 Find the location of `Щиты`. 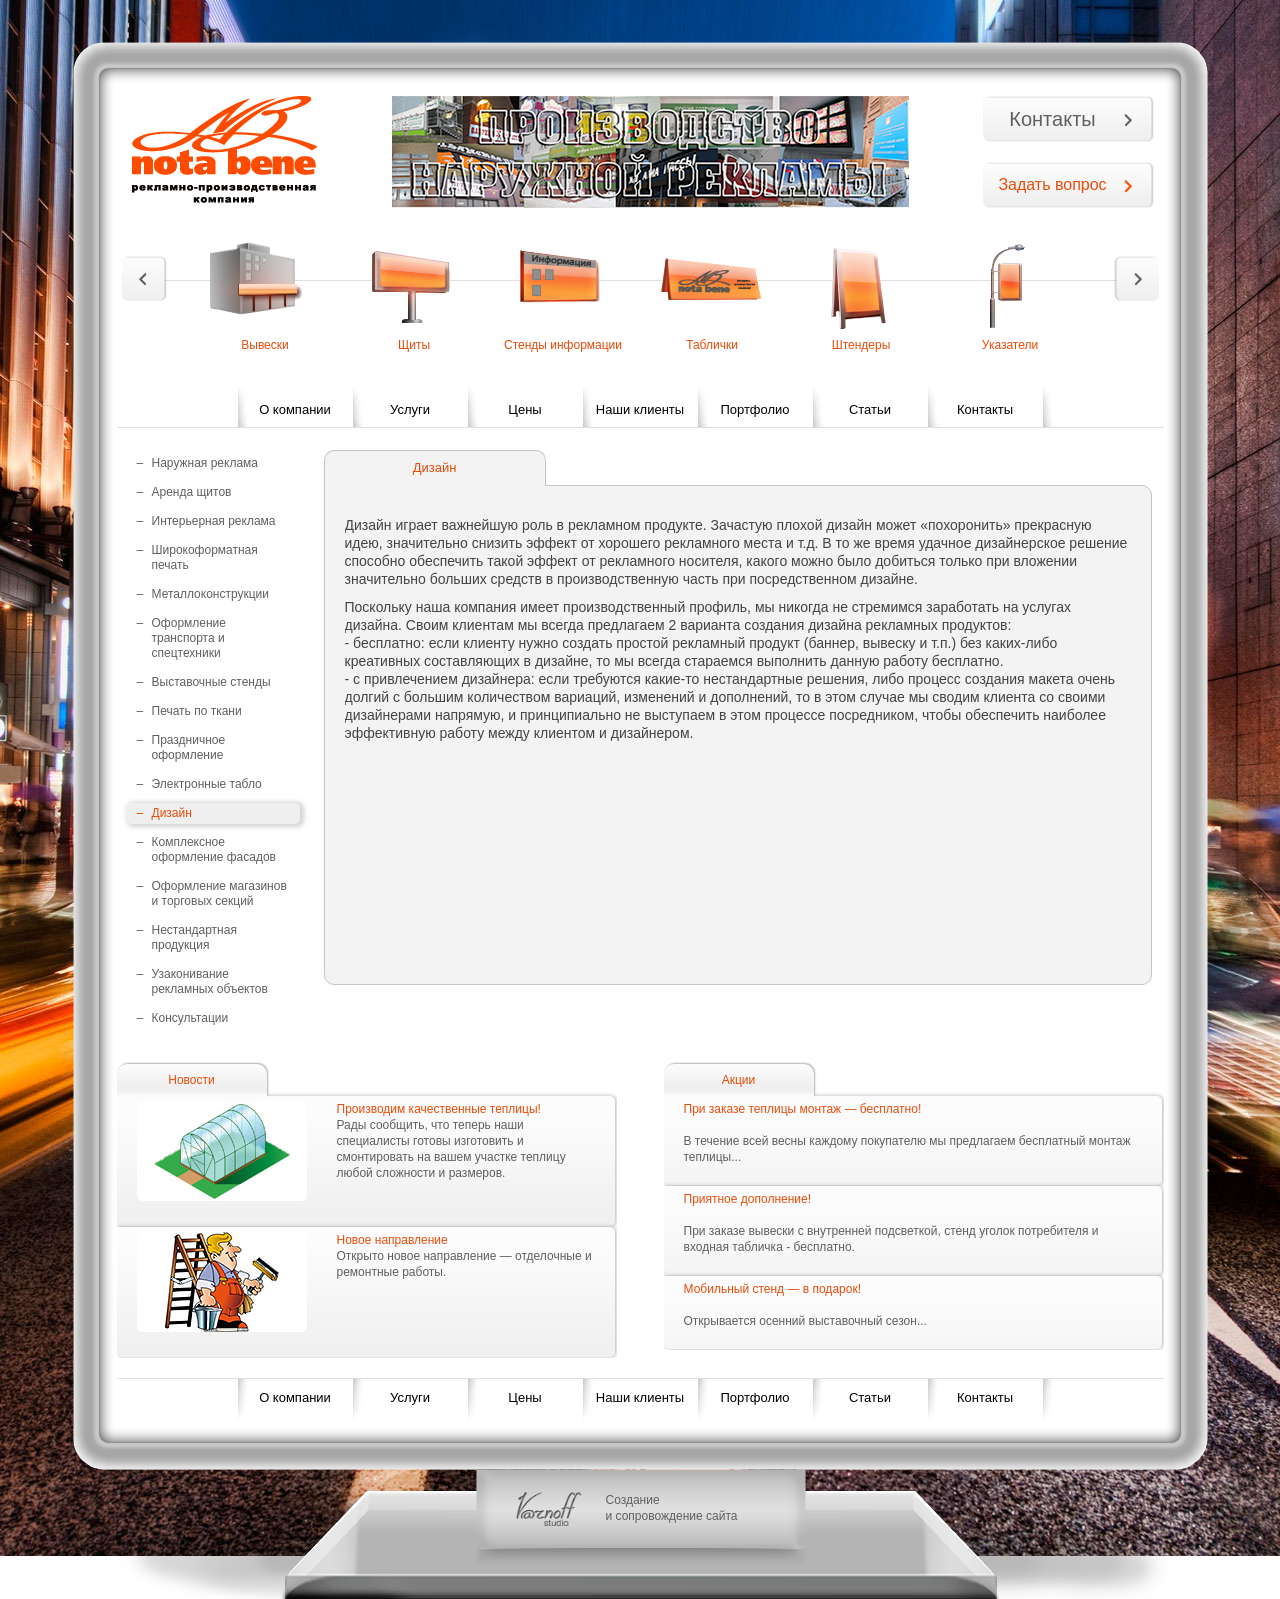

Щиты is located at coordinates (414, 345).